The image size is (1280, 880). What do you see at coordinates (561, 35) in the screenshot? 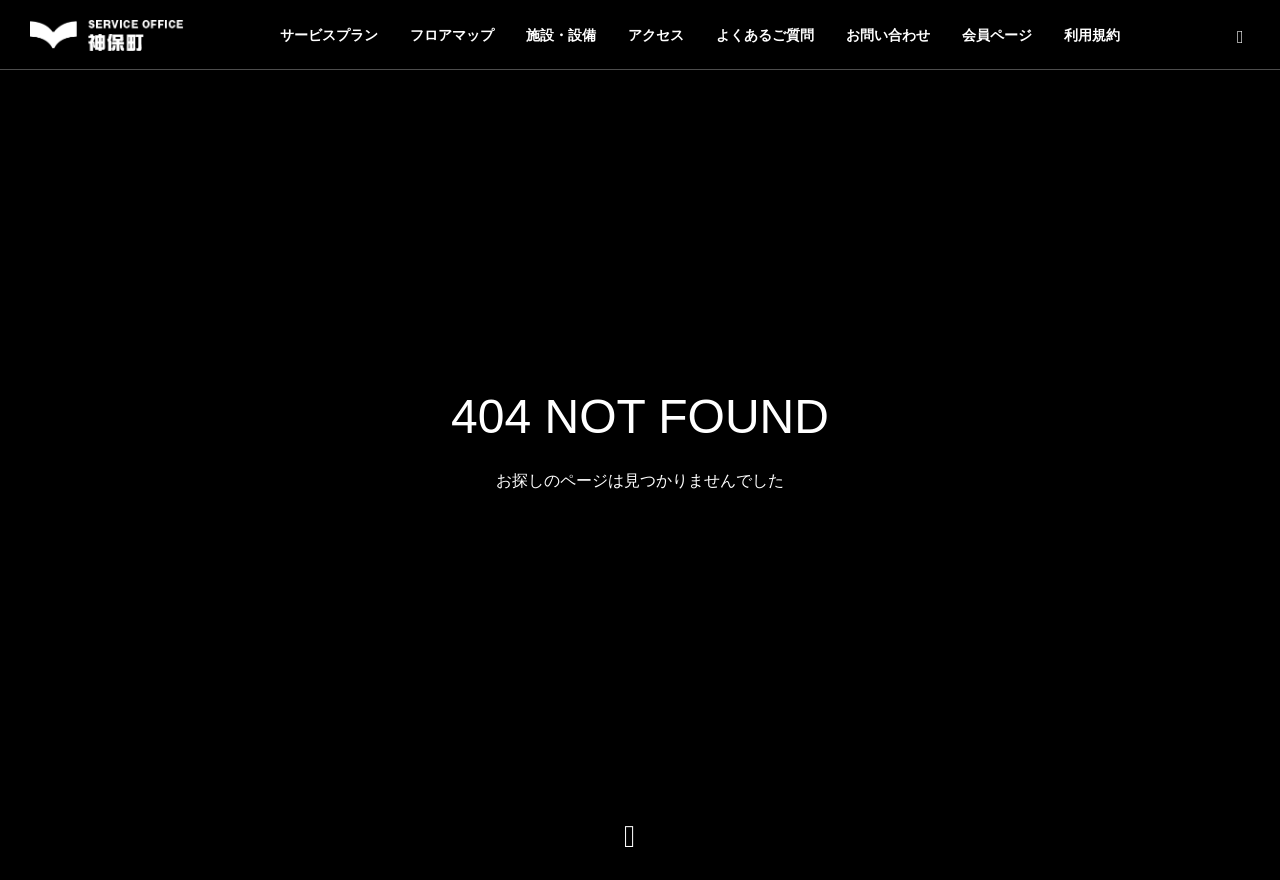
I see `施設・設備` at bounding box center [561, 35].